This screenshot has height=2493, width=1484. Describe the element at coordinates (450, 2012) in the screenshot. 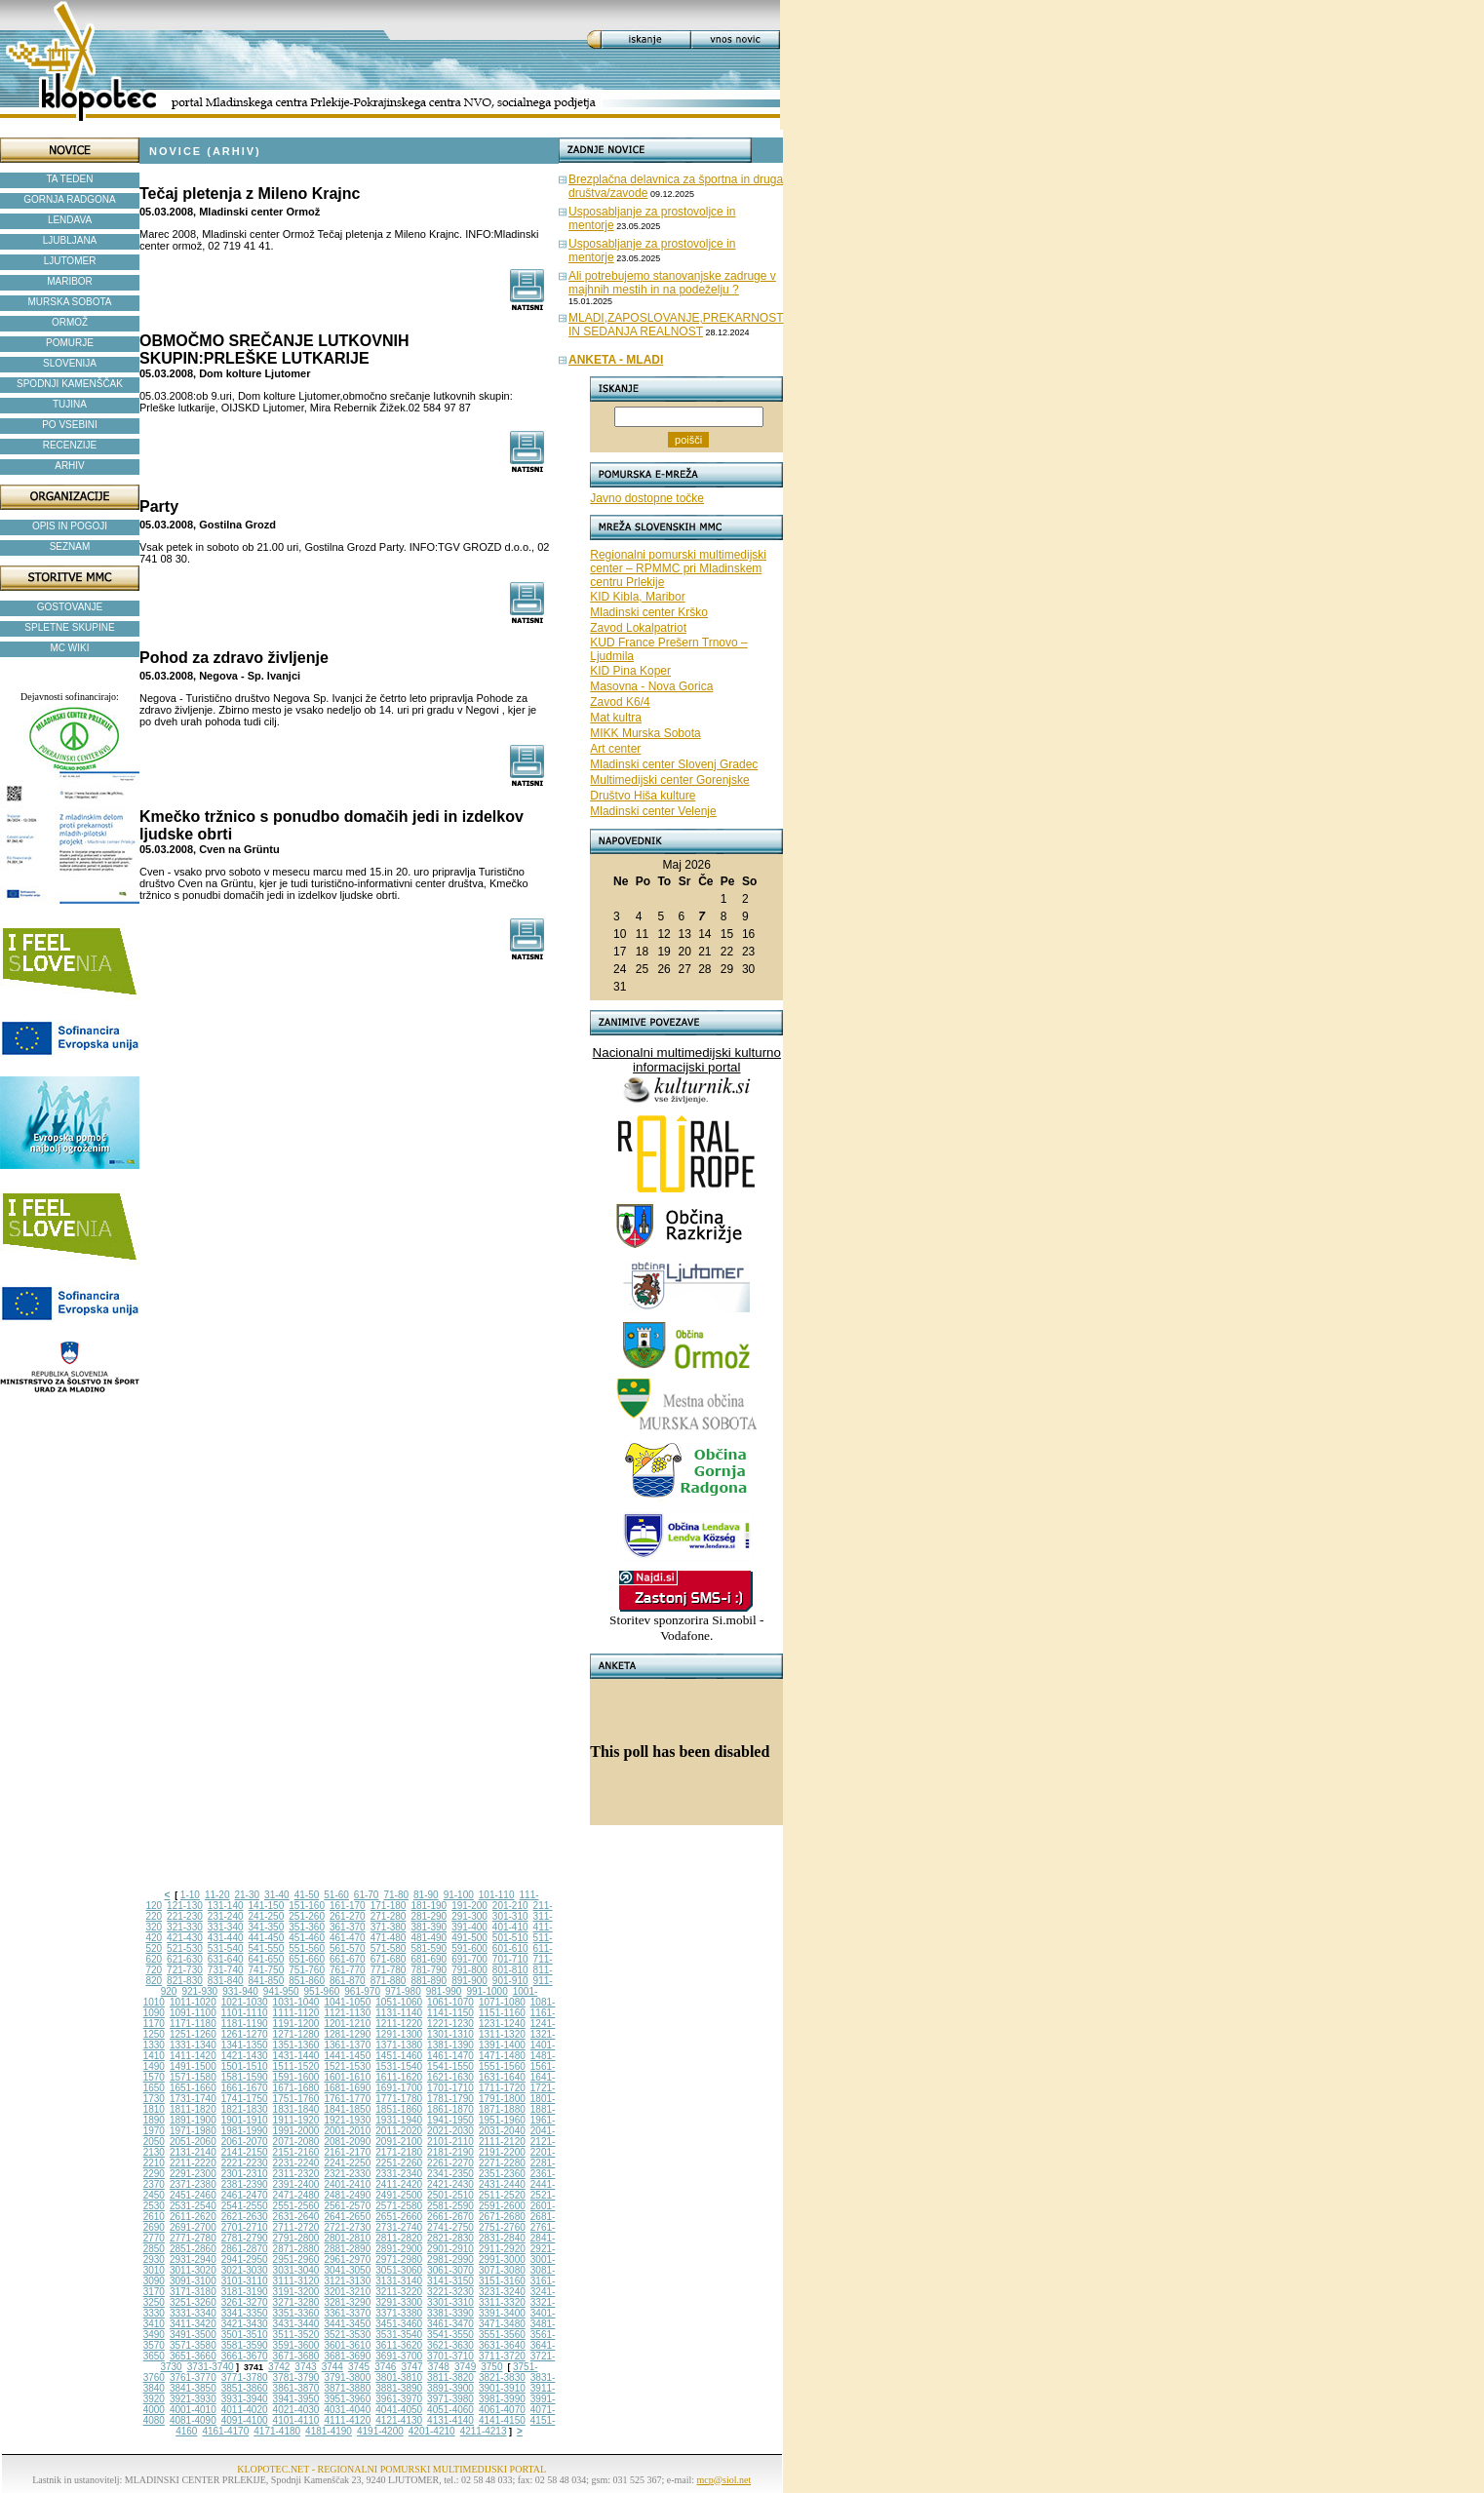

I see `1141-1150` at that location.